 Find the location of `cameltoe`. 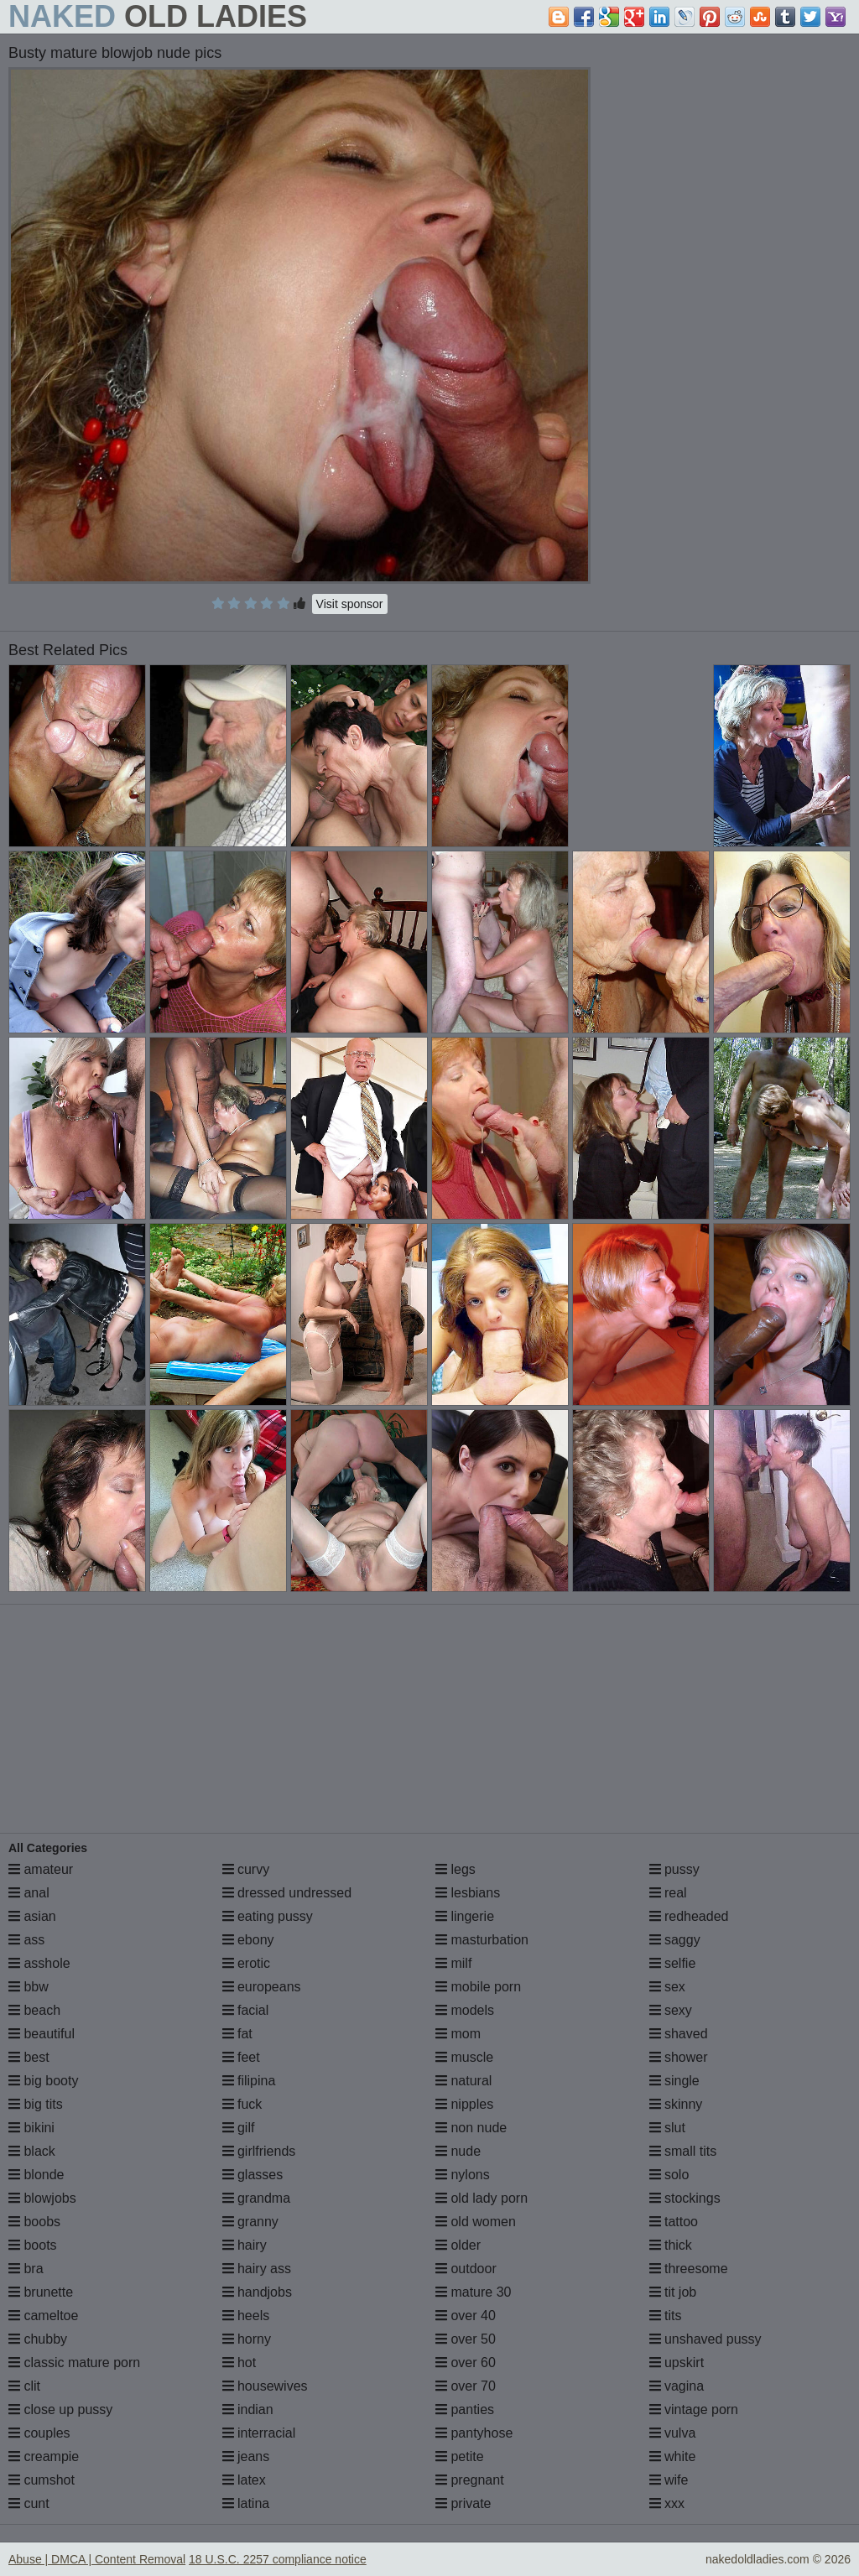

cameltoe is located at coordinates (43, 2315).